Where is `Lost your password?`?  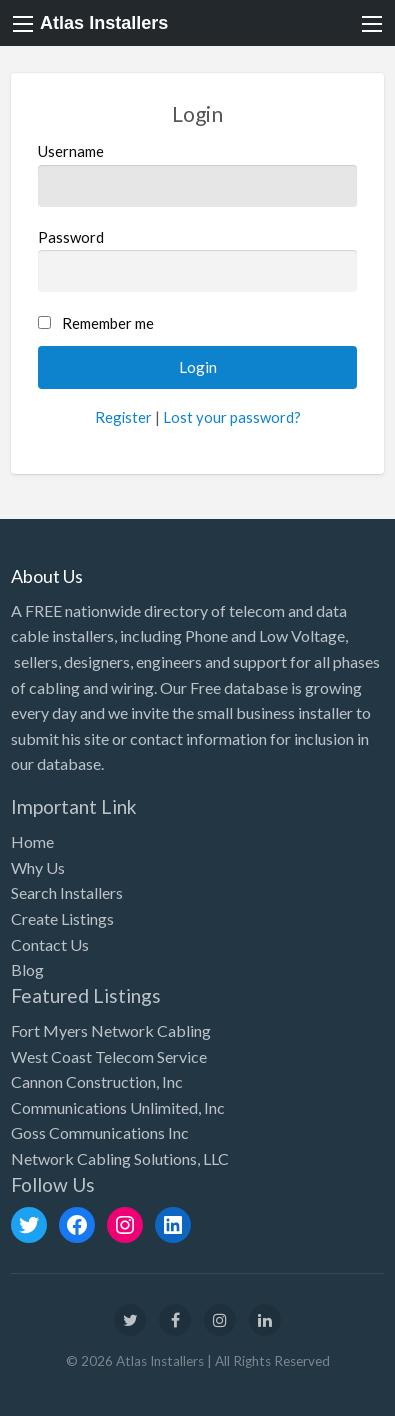 Lost your password? is located at coordinates (232, 417).